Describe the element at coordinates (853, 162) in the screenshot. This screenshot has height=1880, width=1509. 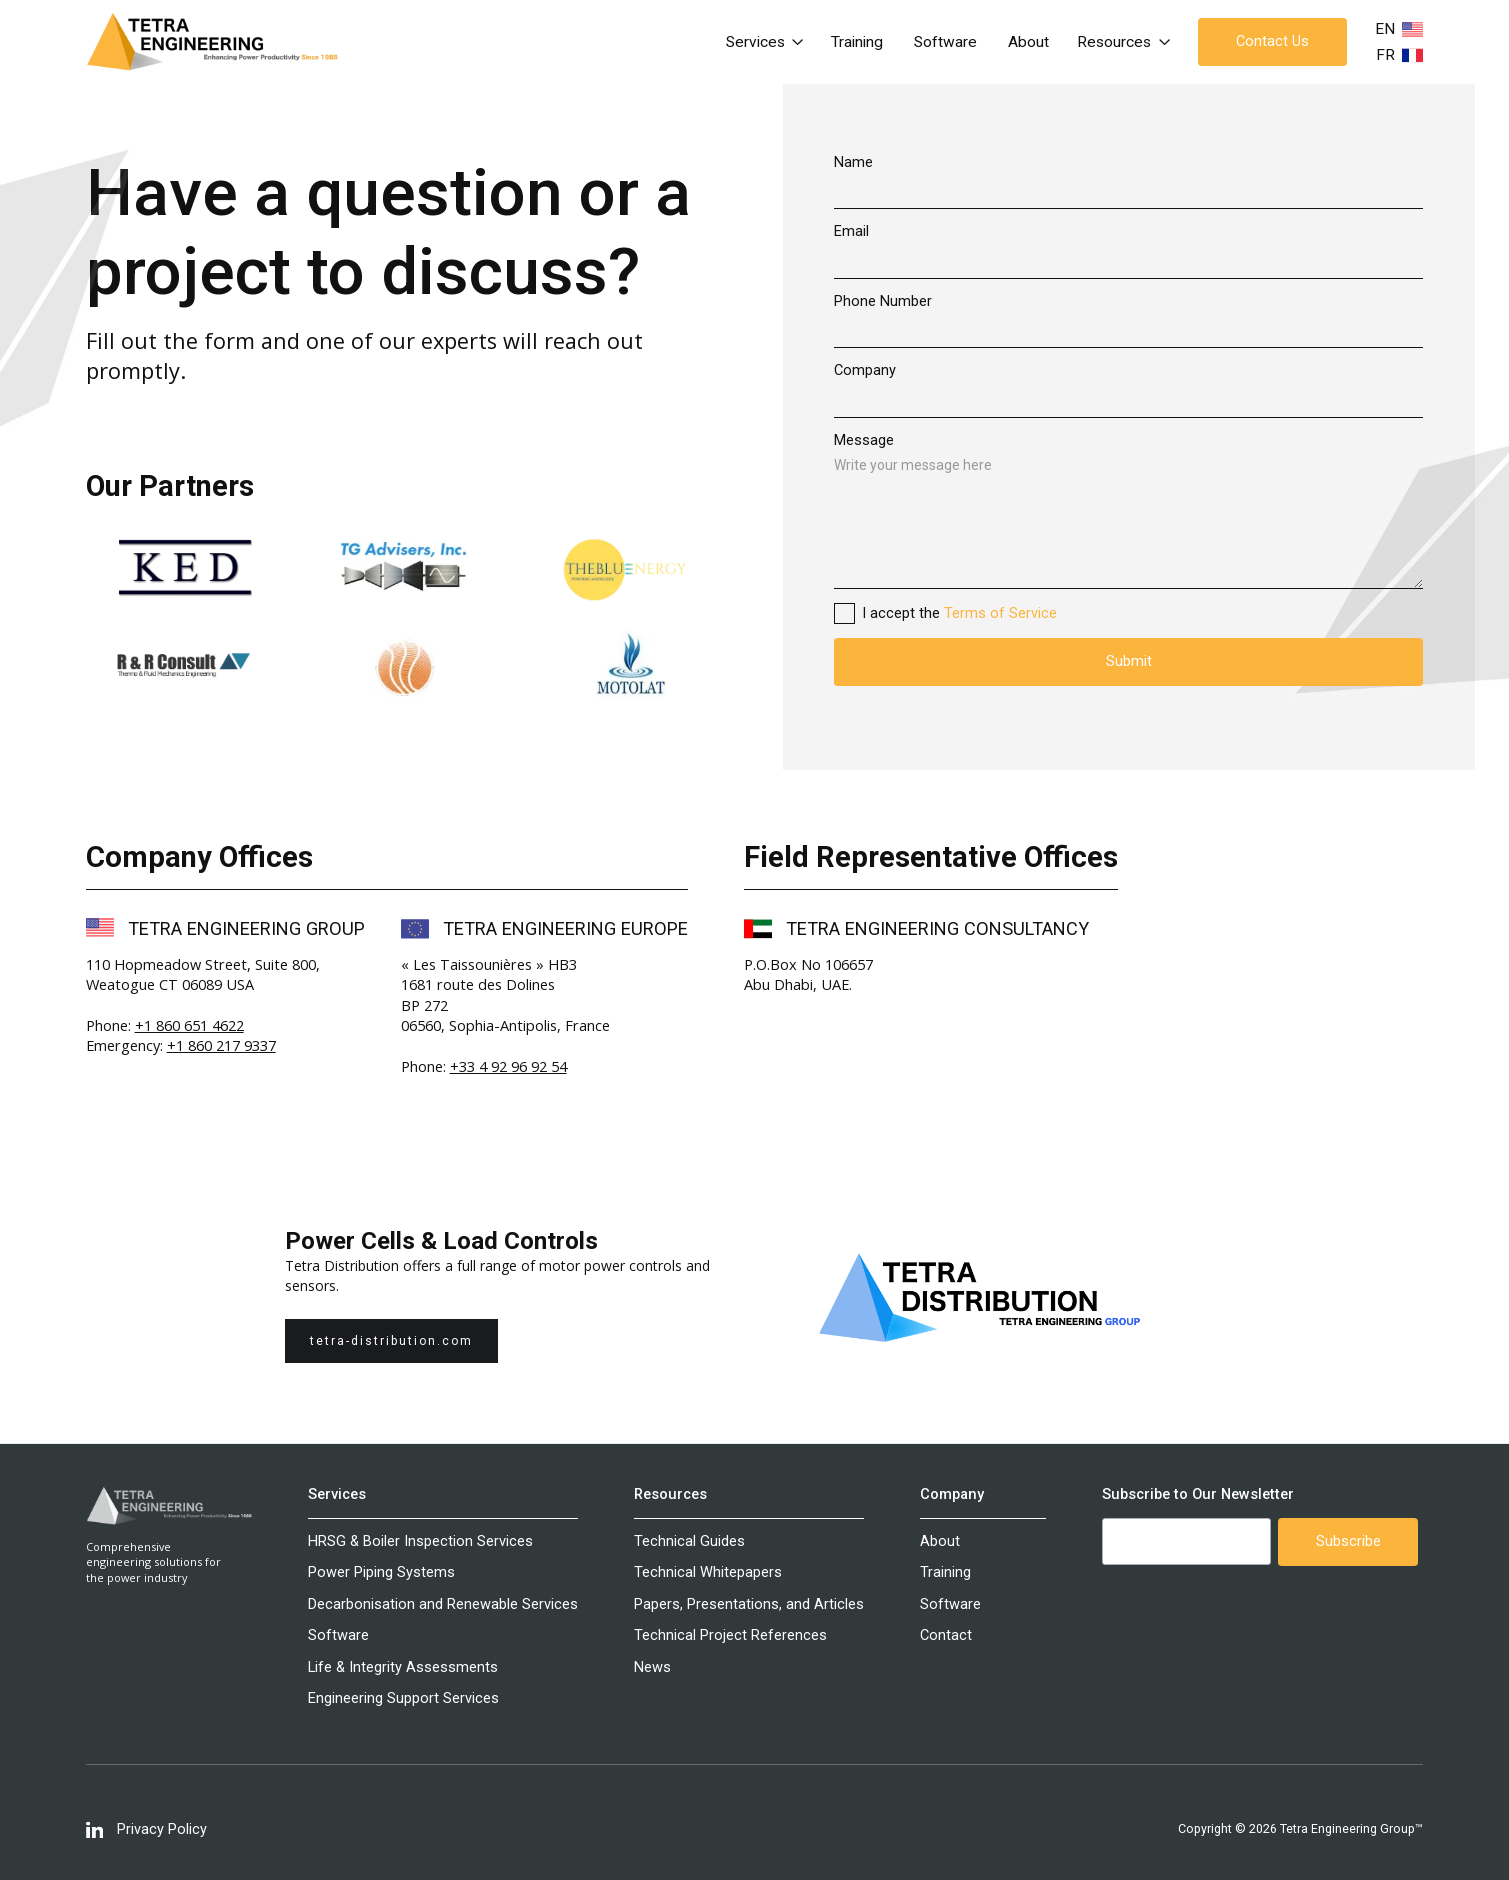
I see `Name` at that location.